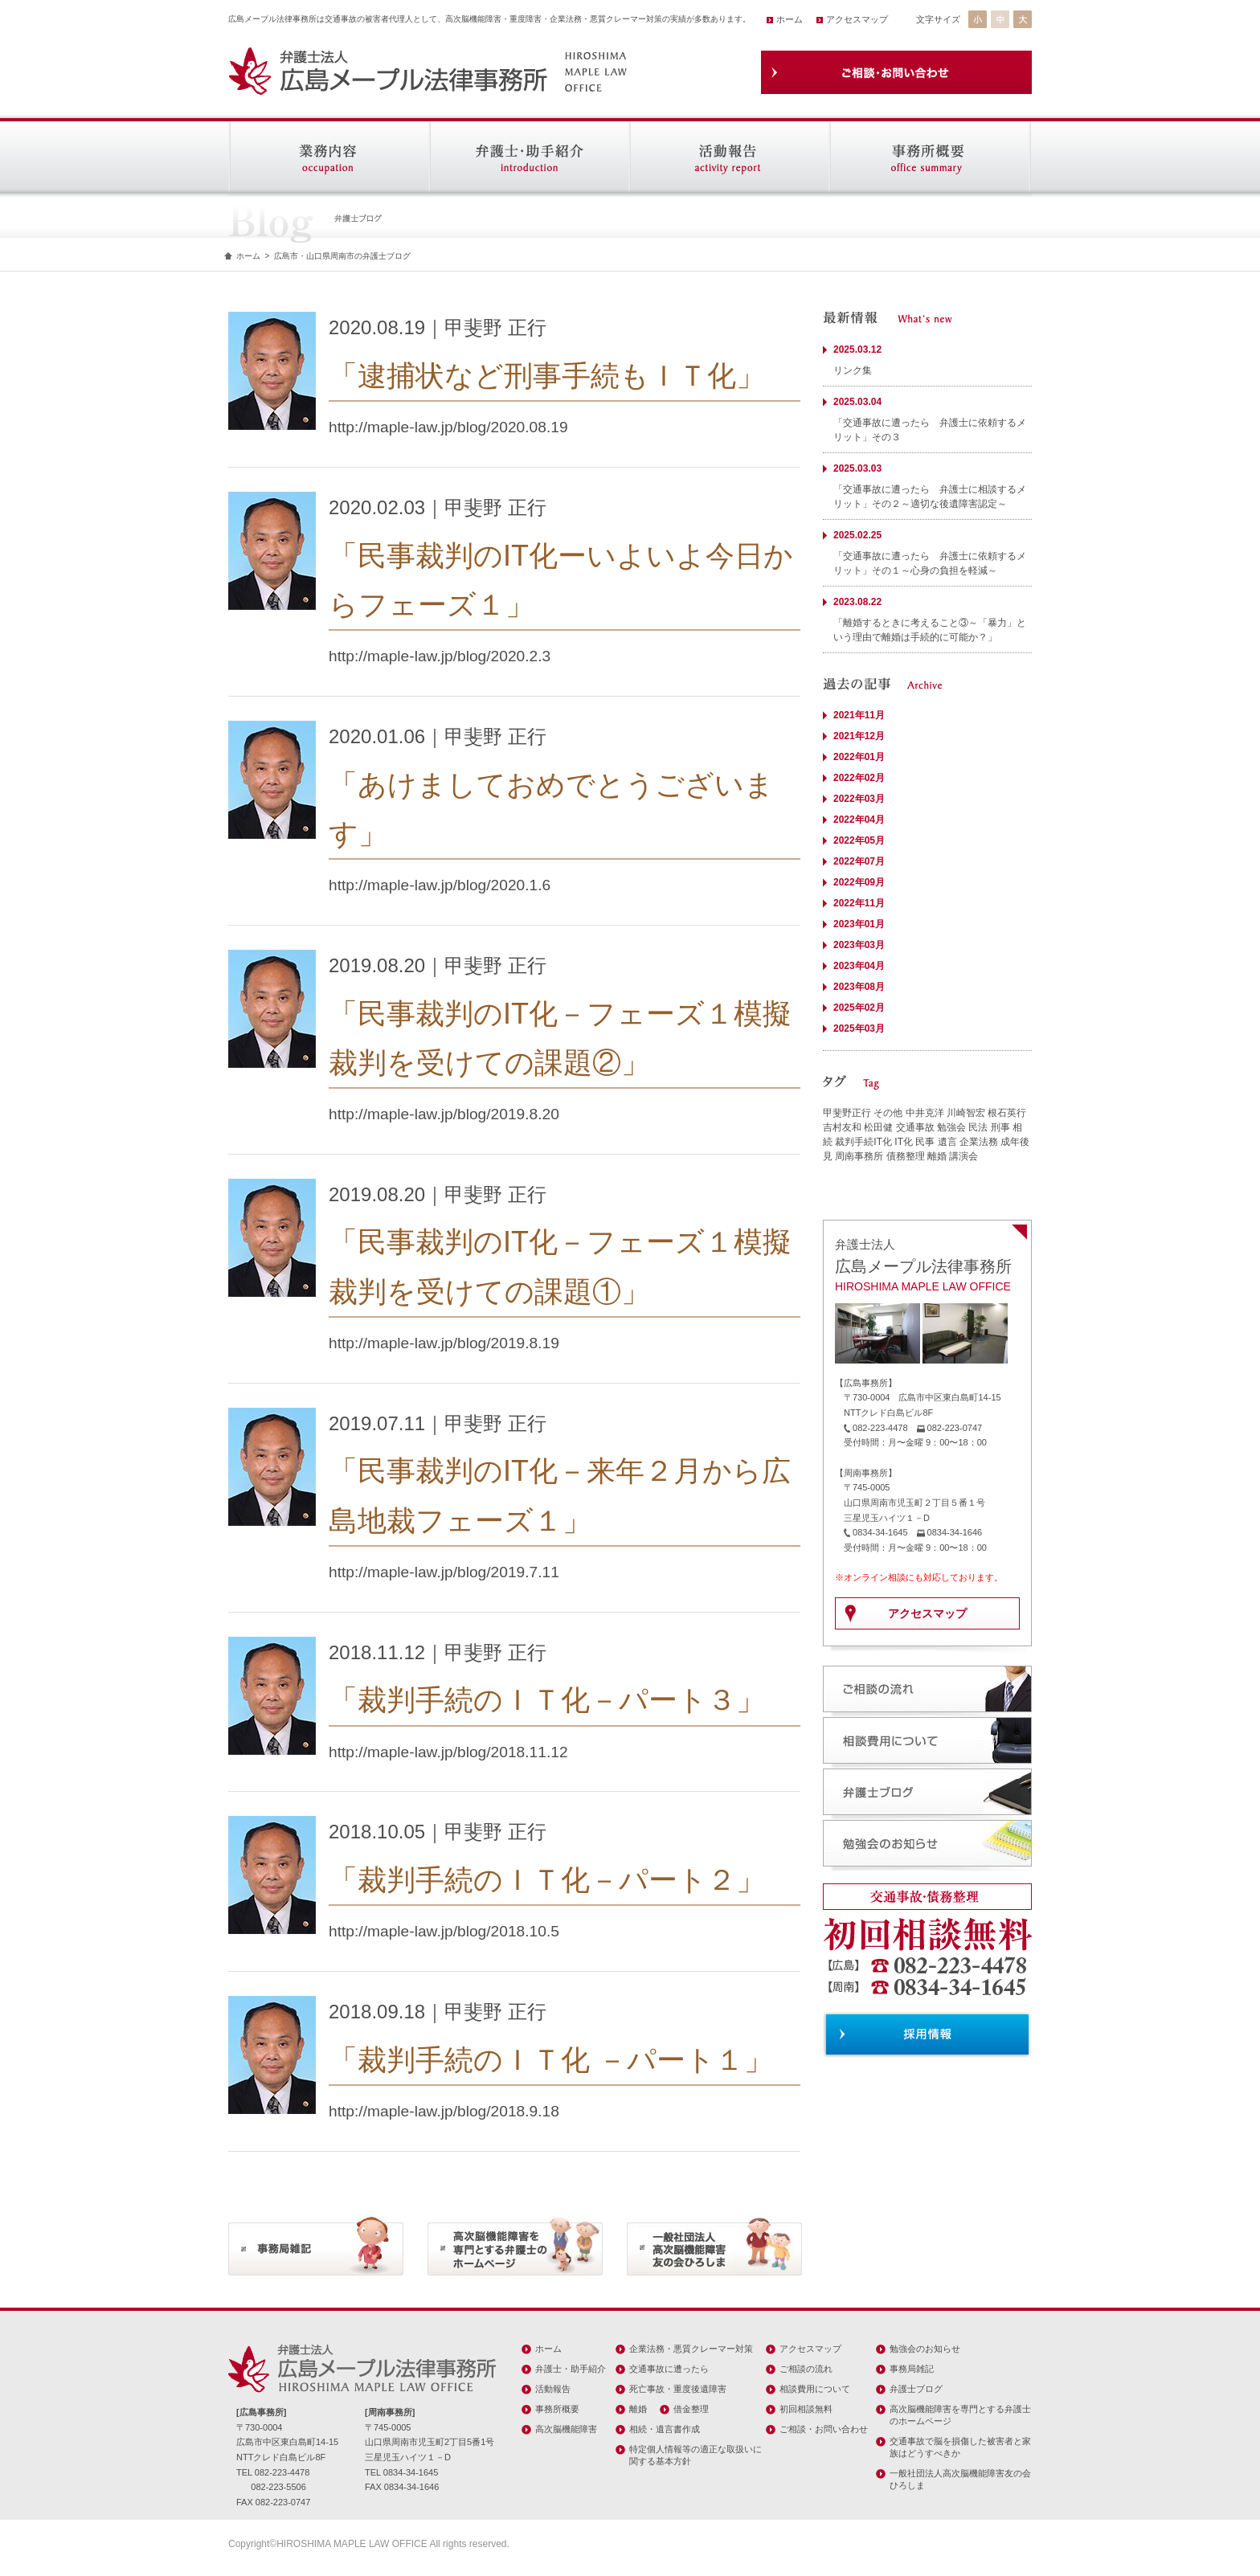 The width and height of the screenshot is (1260, 2576). I want to click on 根石英行, so click(1007, 1112).